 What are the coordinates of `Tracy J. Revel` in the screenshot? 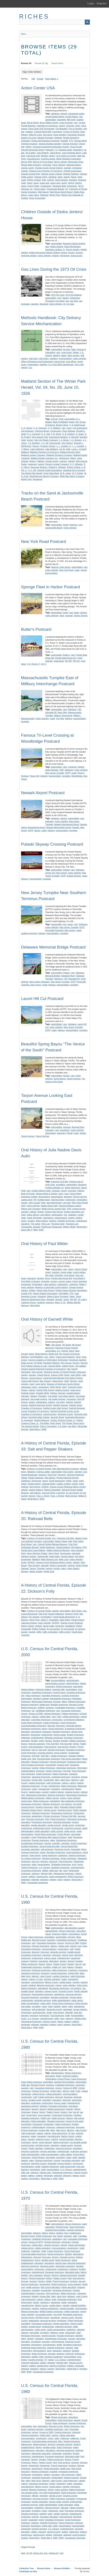 It's located at (42, 1496).